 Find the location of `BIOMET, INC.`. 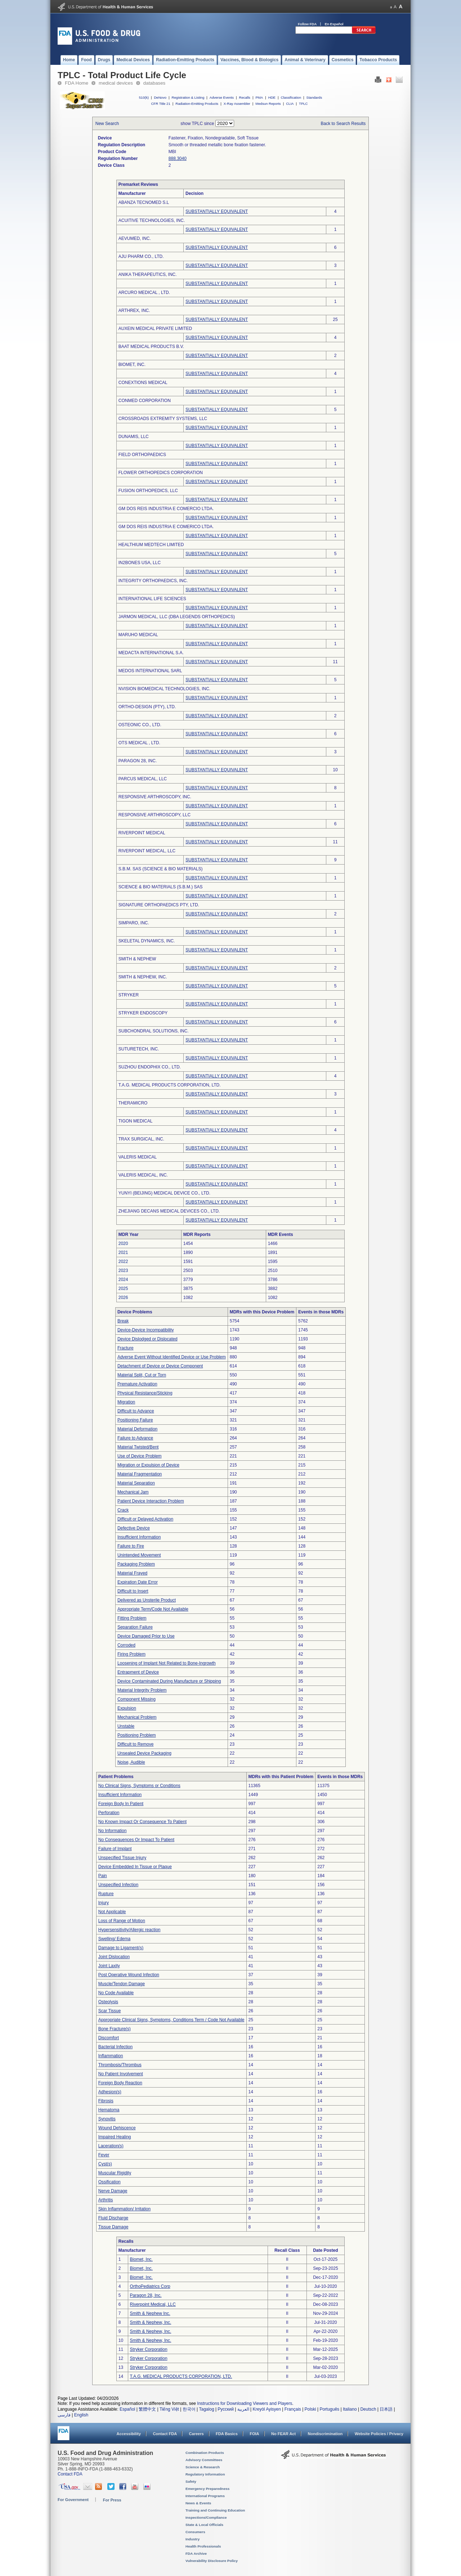

BIOMET, INC. is located at coordinates (132, 364).